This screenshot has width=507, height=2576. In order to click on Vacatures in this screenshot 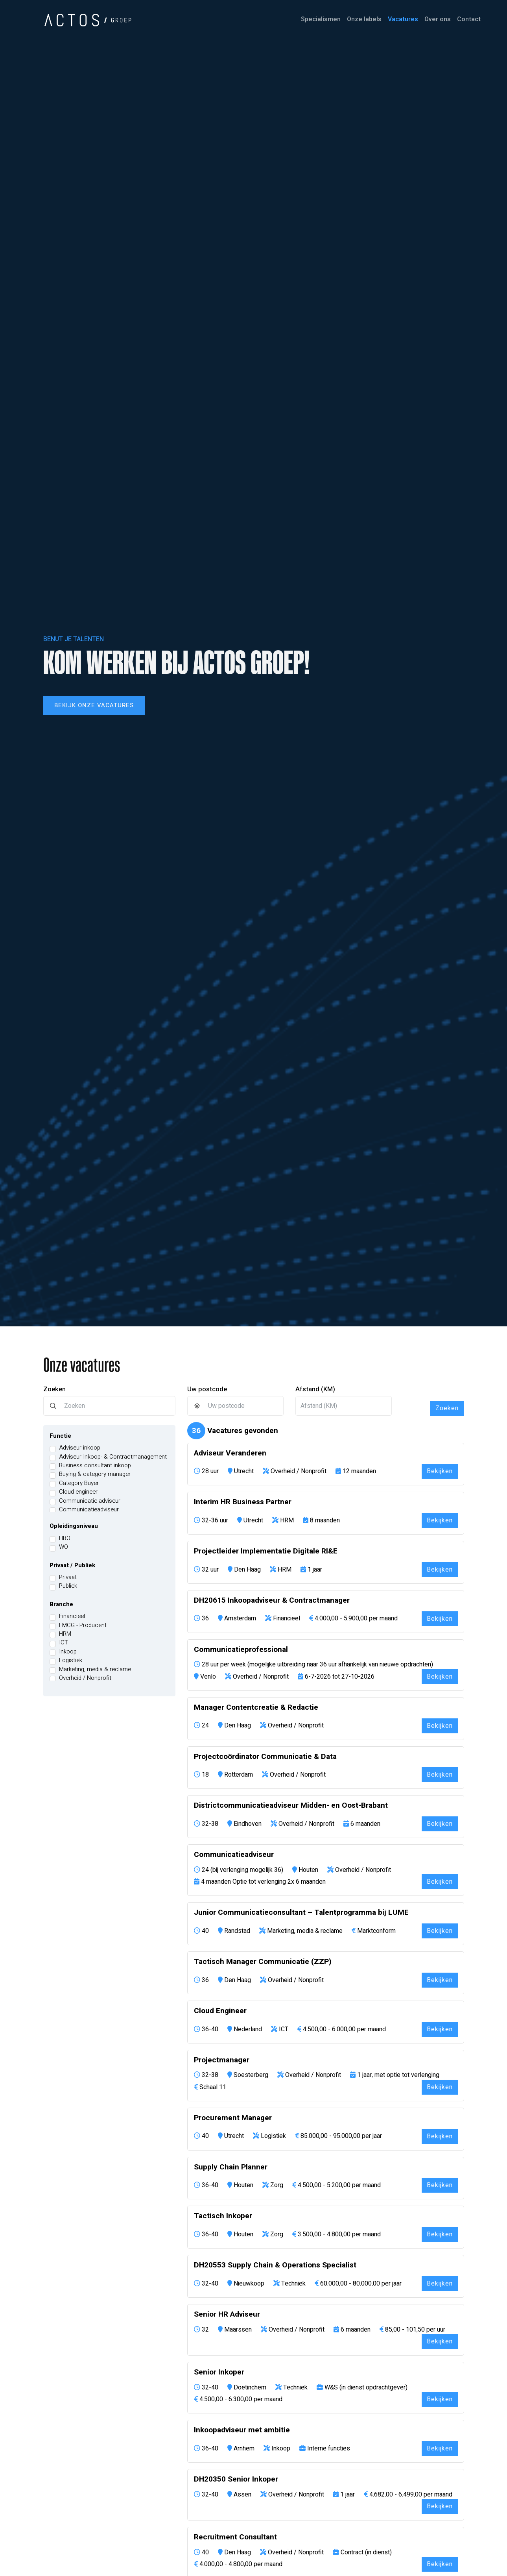, I will do `click(403, 19)`.